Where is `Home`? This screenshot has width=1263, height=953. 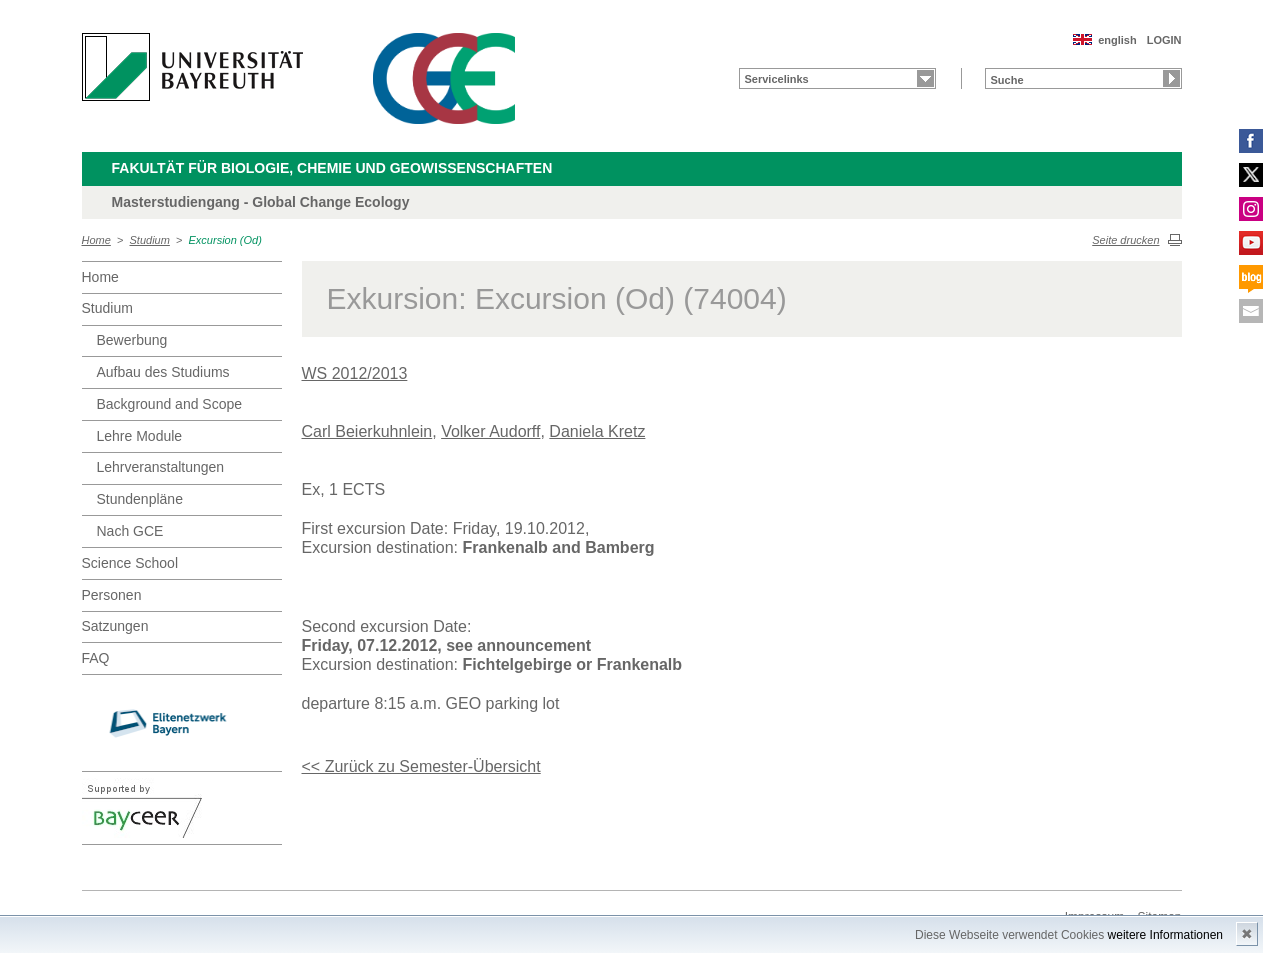 Home is located at coordinates (96, 240).